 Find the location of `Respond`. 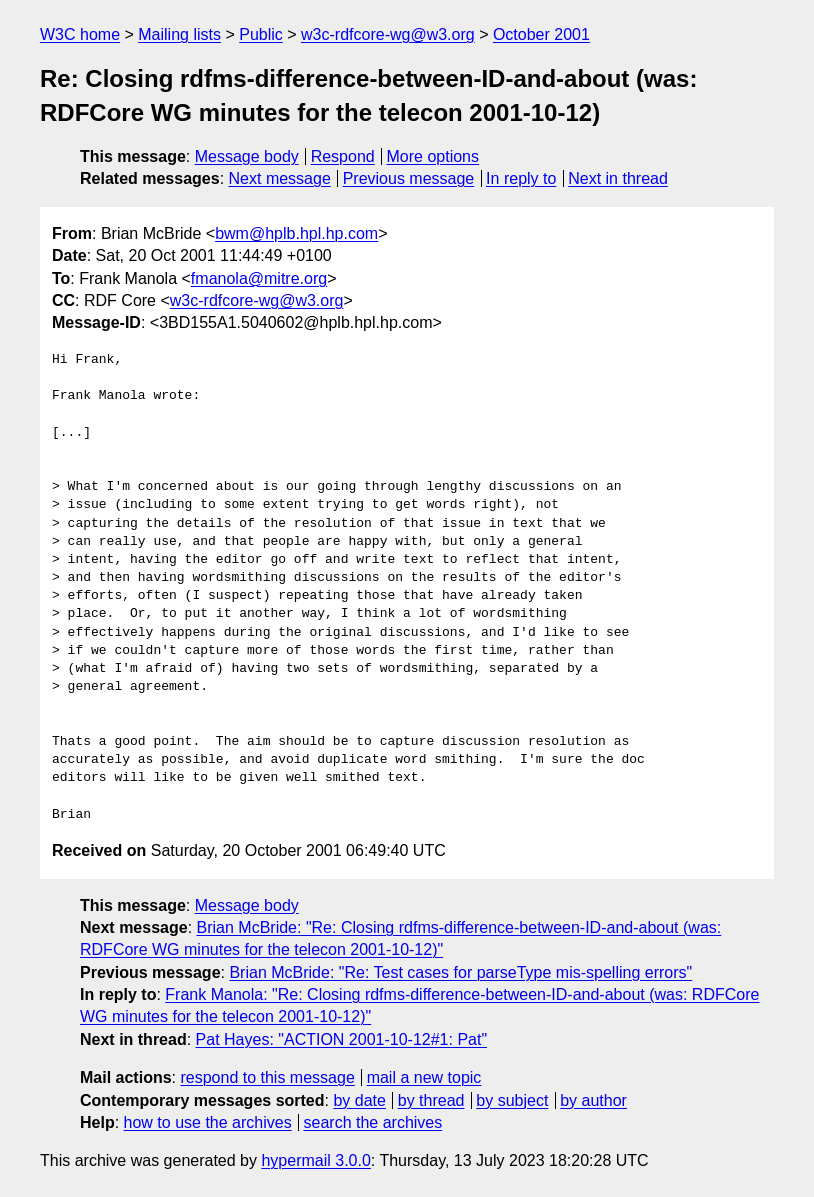

Respond is located at coordinates (343, 156).